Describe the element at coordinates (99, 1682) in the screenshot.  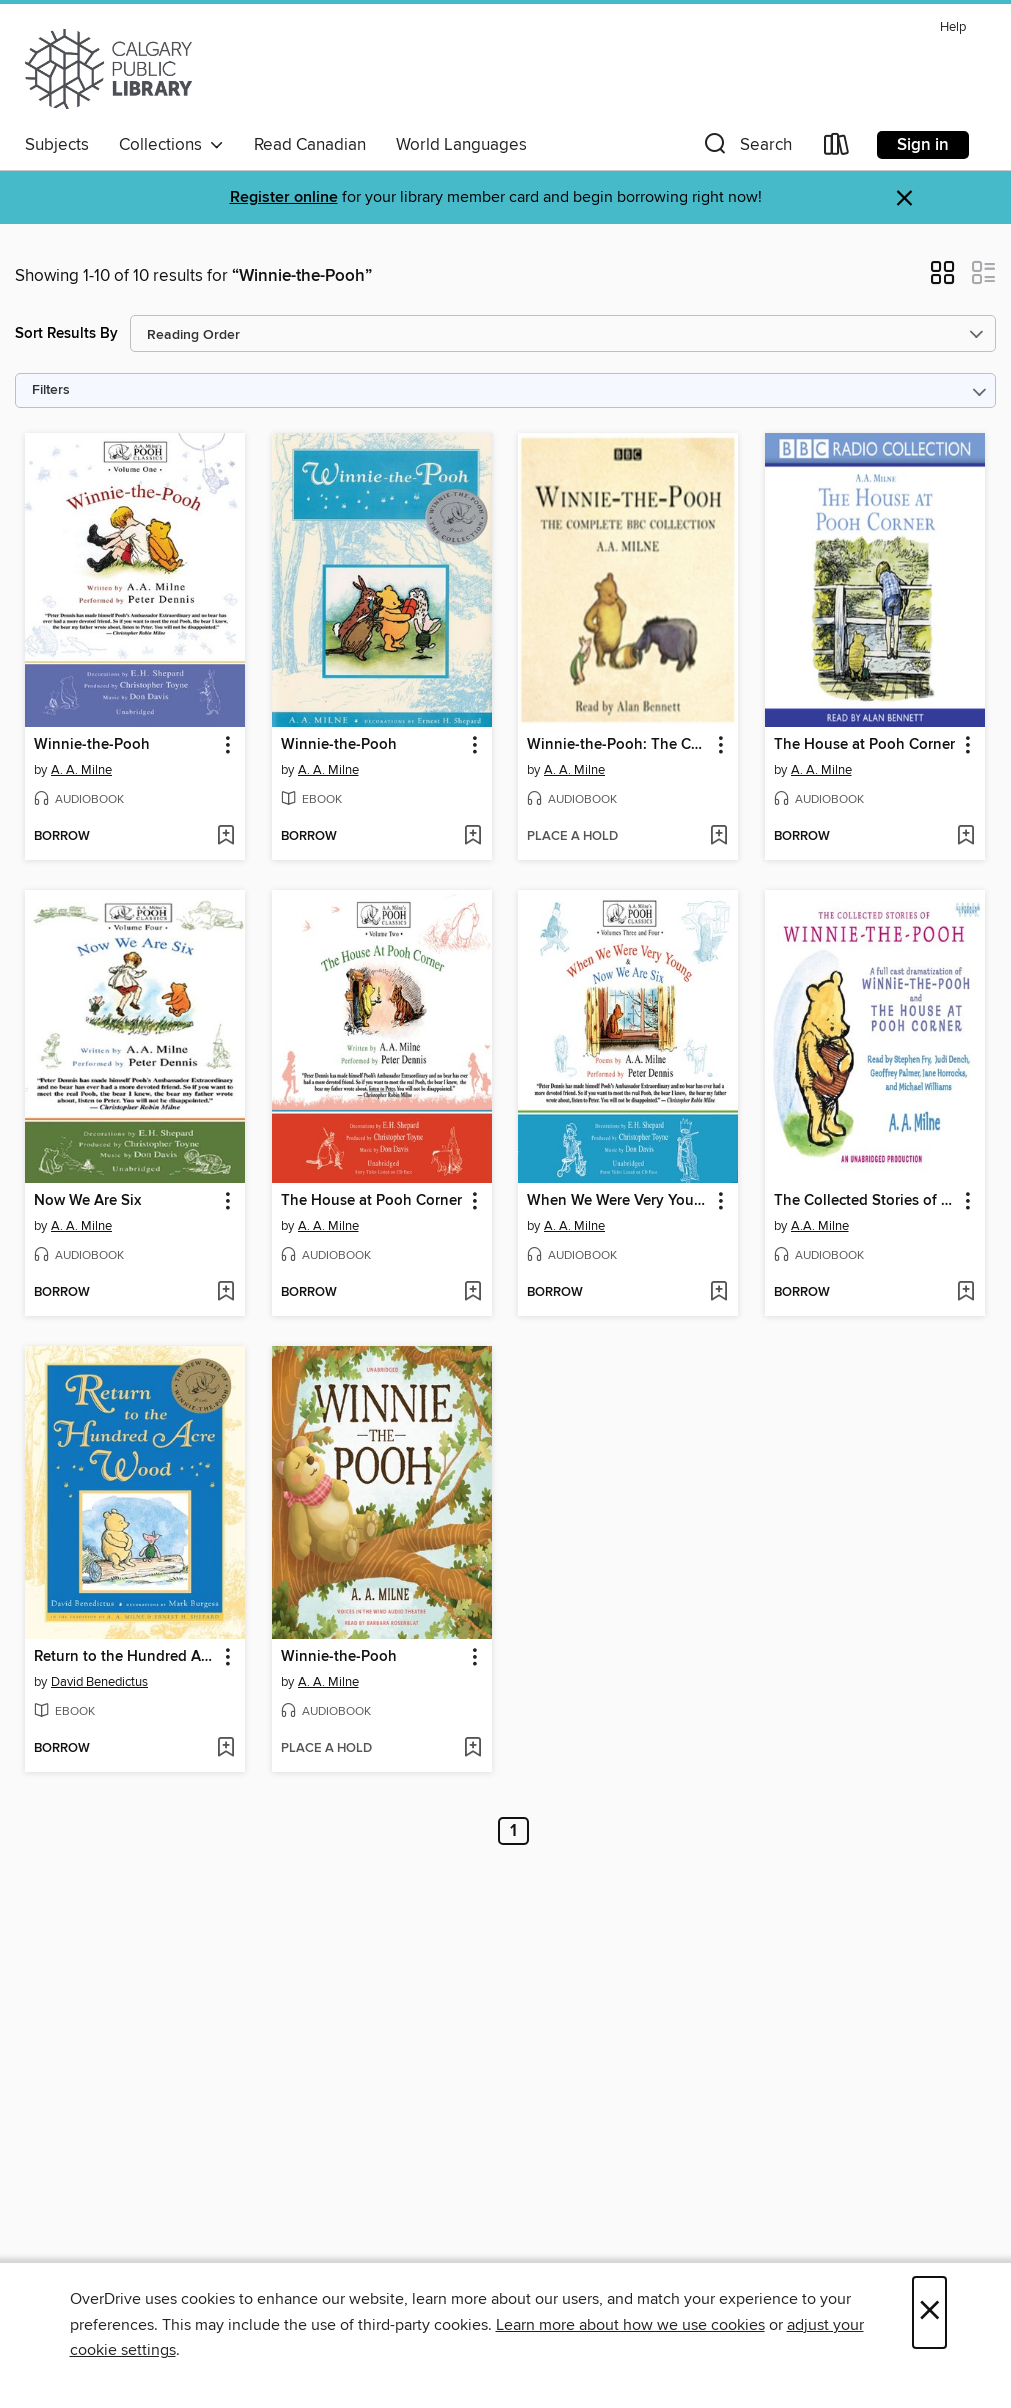
I see `David Benedictus [Search by author, David Benedictus]` at that location.